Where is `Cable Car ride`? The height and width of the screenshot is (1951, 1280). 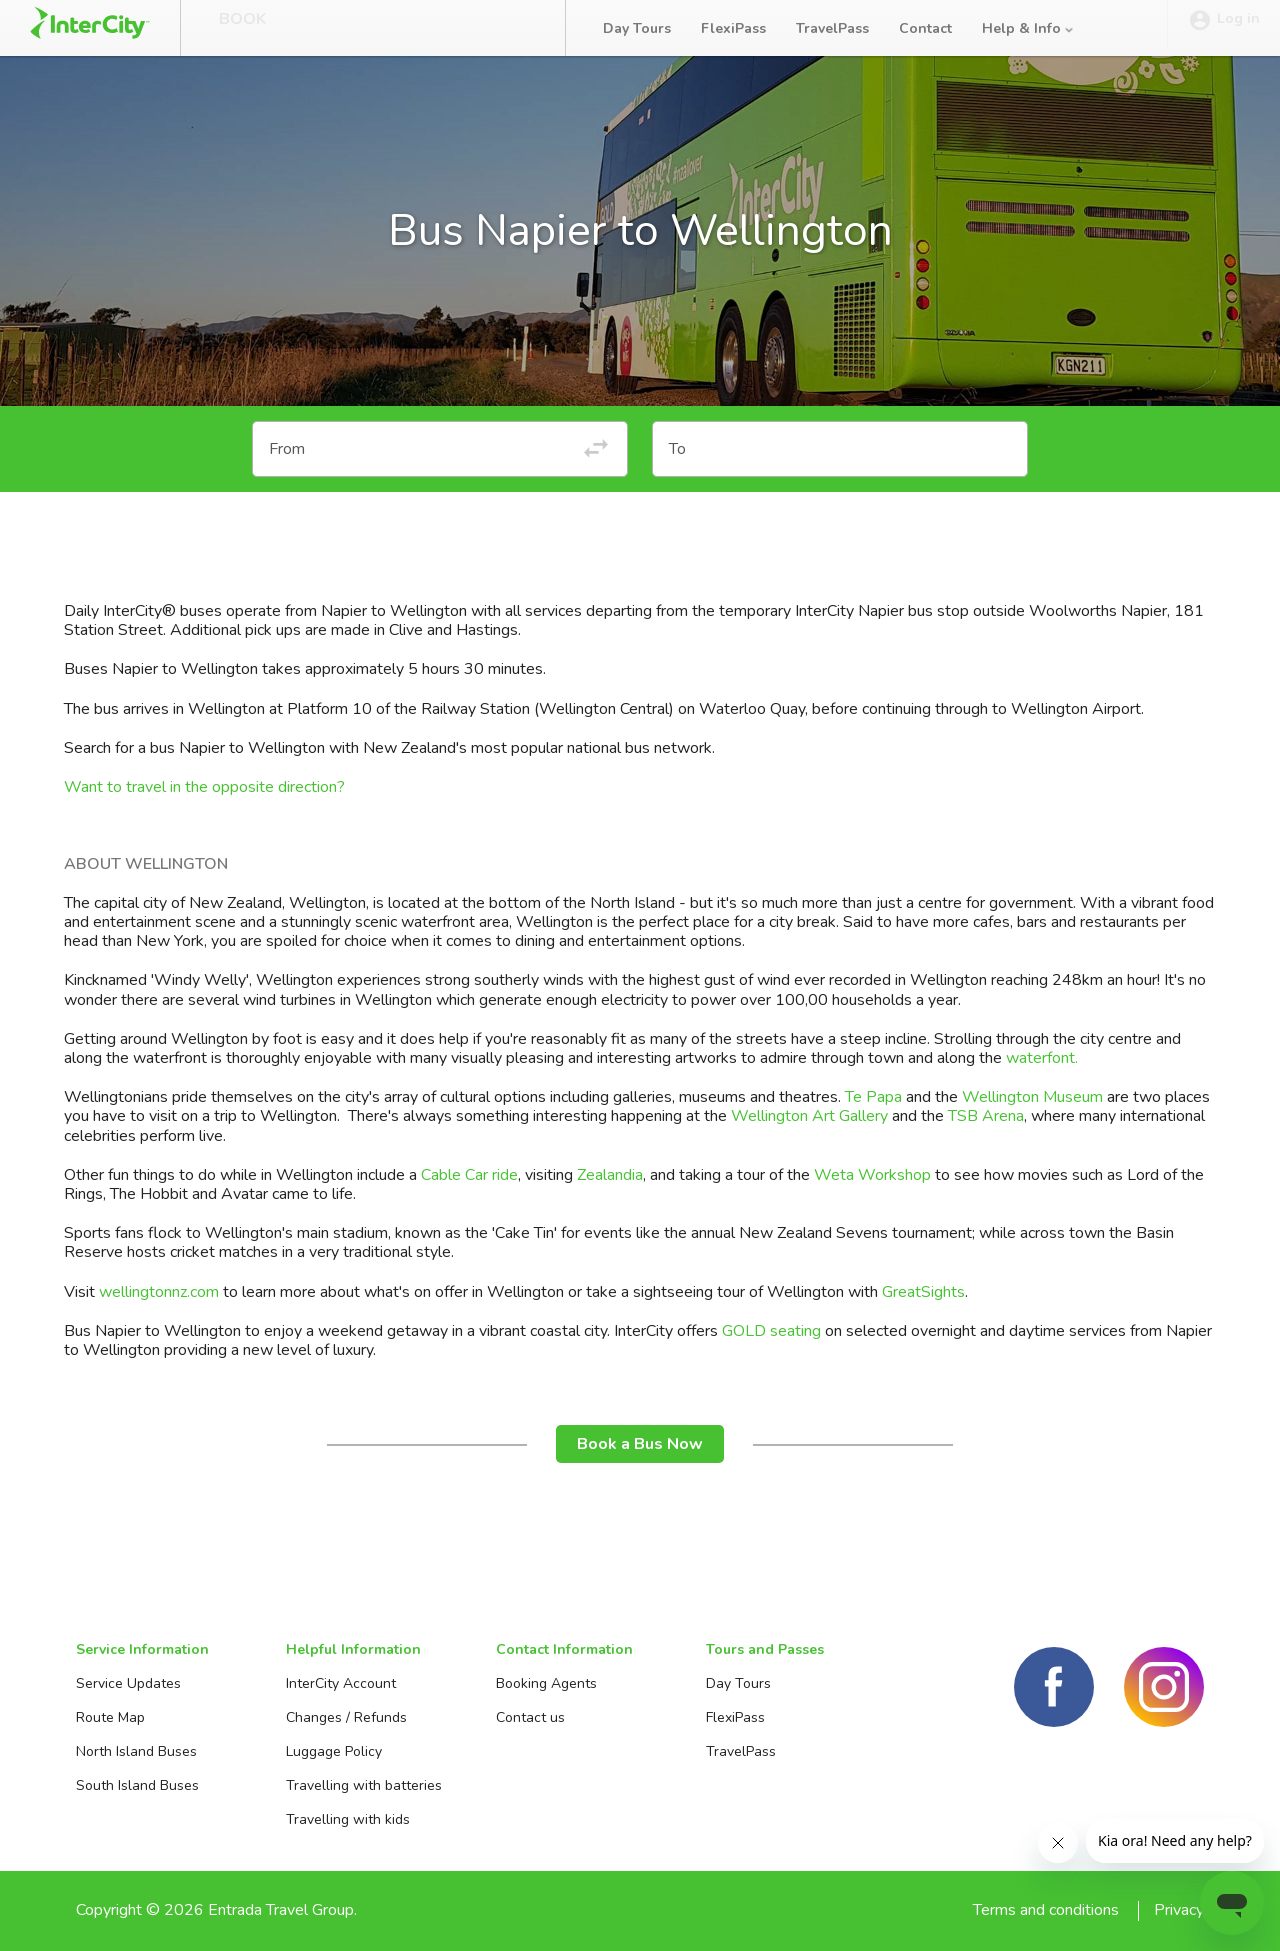
Cable Car ride is located at coordinates (467, 1175).